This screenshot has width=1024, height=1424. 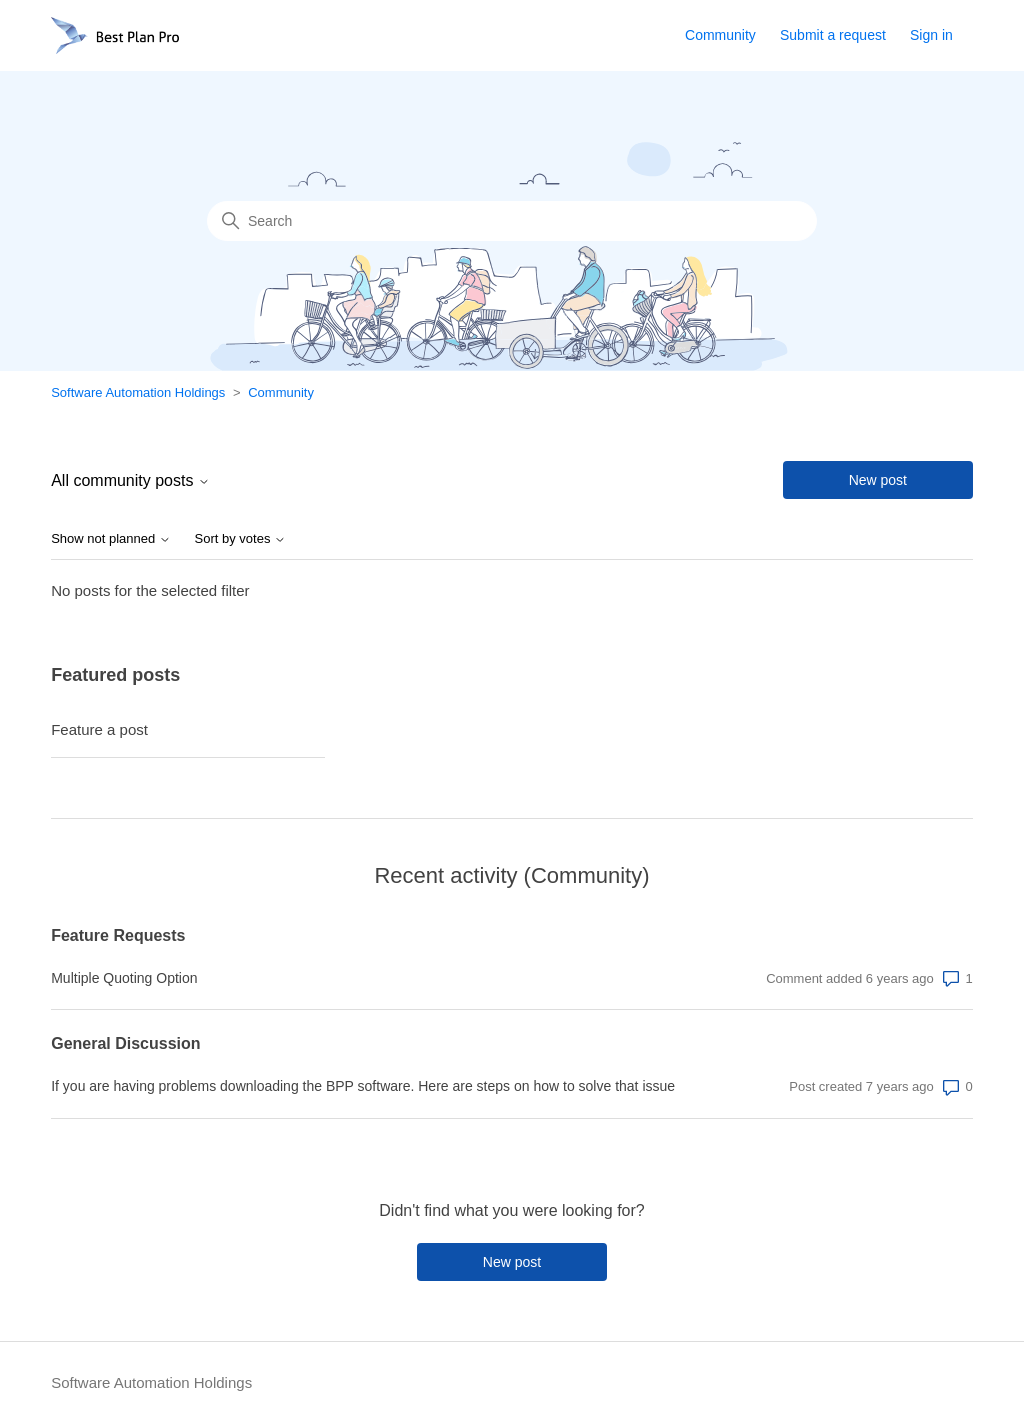 What do you see at coordinates (111, 539) in the screenshot?
I see `Show not planned` at bounding box center [111, 539].